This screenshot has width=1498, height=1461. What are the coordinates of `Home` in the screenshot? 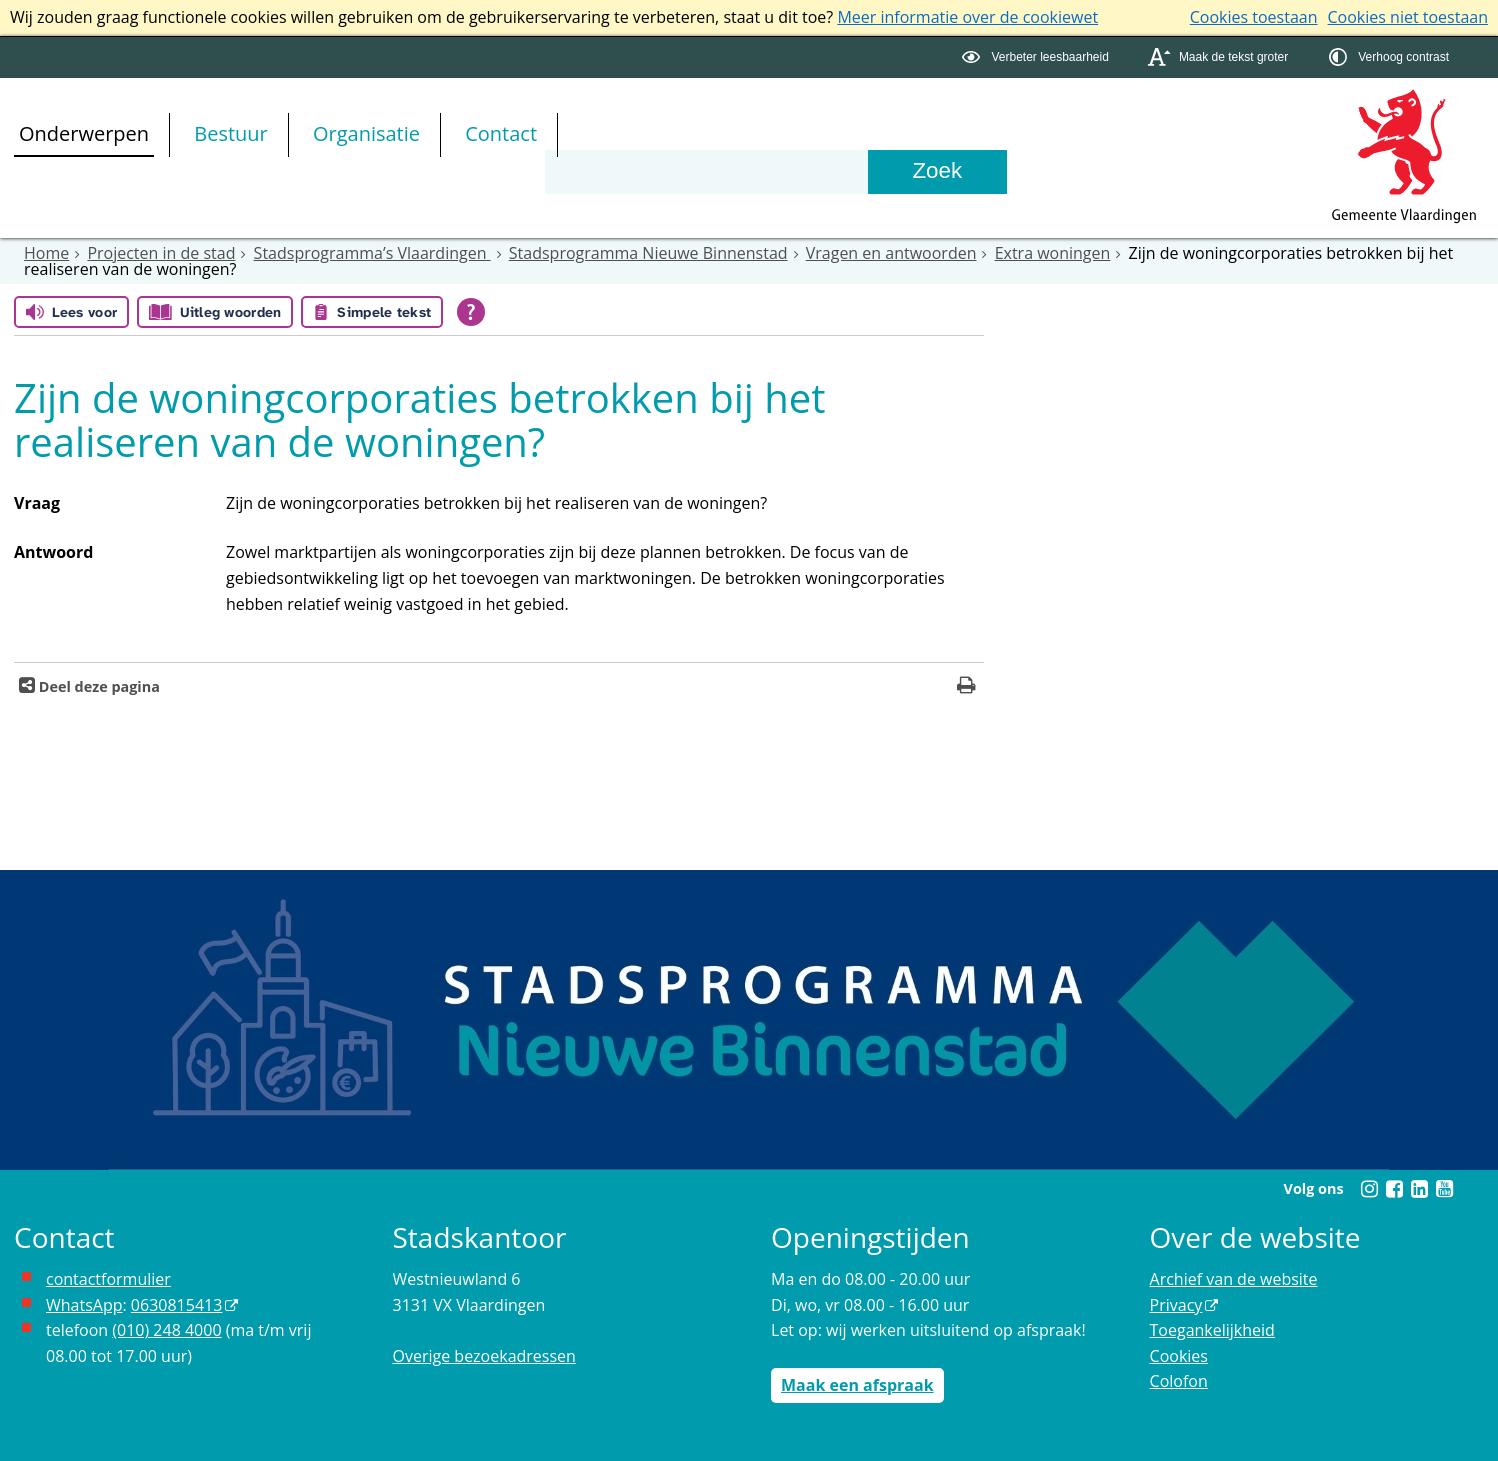 It's located at (46, 253).